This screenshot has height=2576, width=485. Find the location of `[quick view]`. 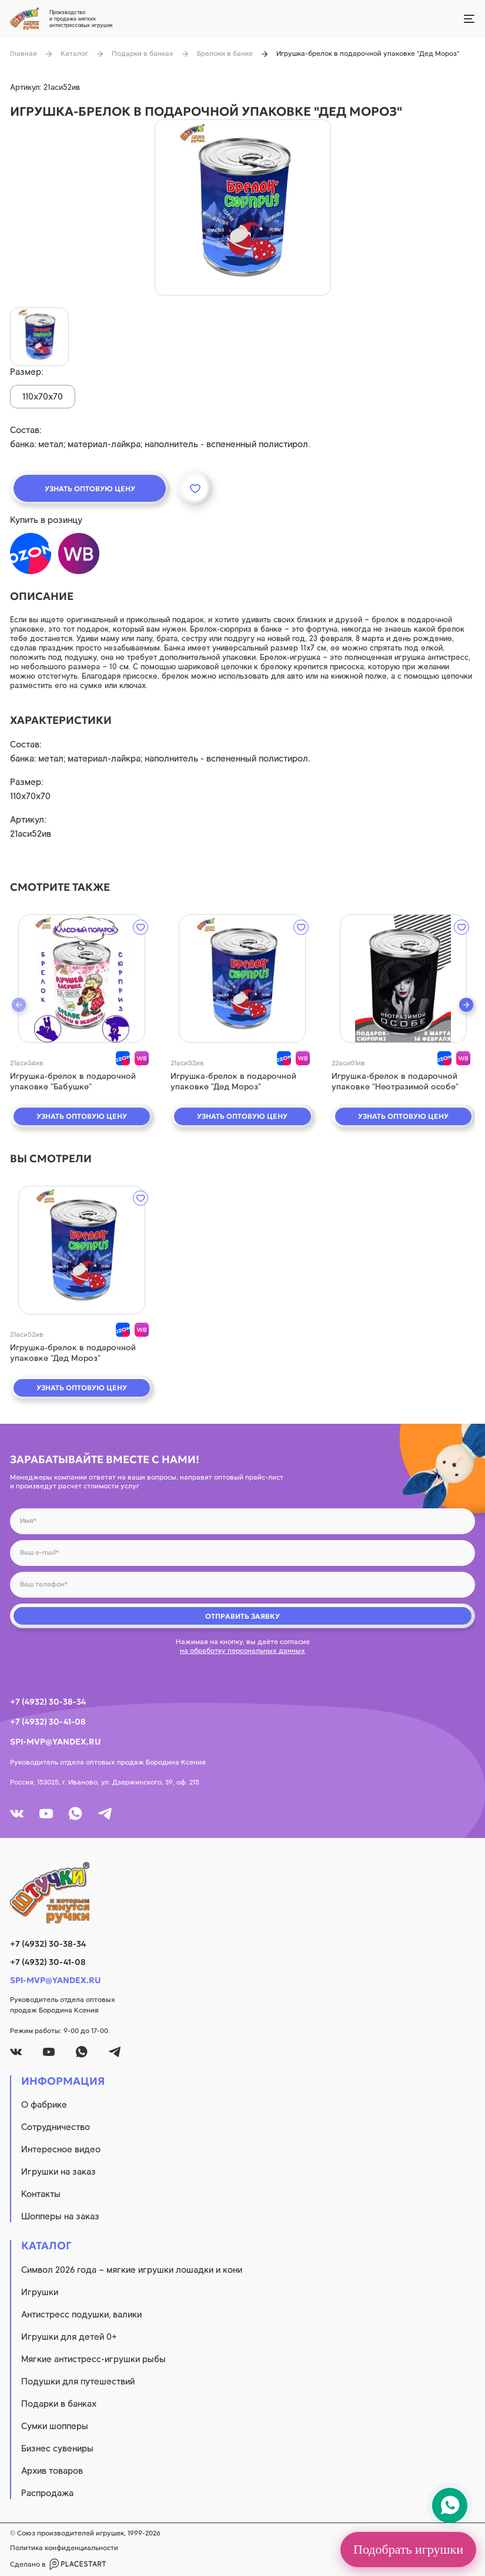

[quick view] is located at coordinates (81, 978).